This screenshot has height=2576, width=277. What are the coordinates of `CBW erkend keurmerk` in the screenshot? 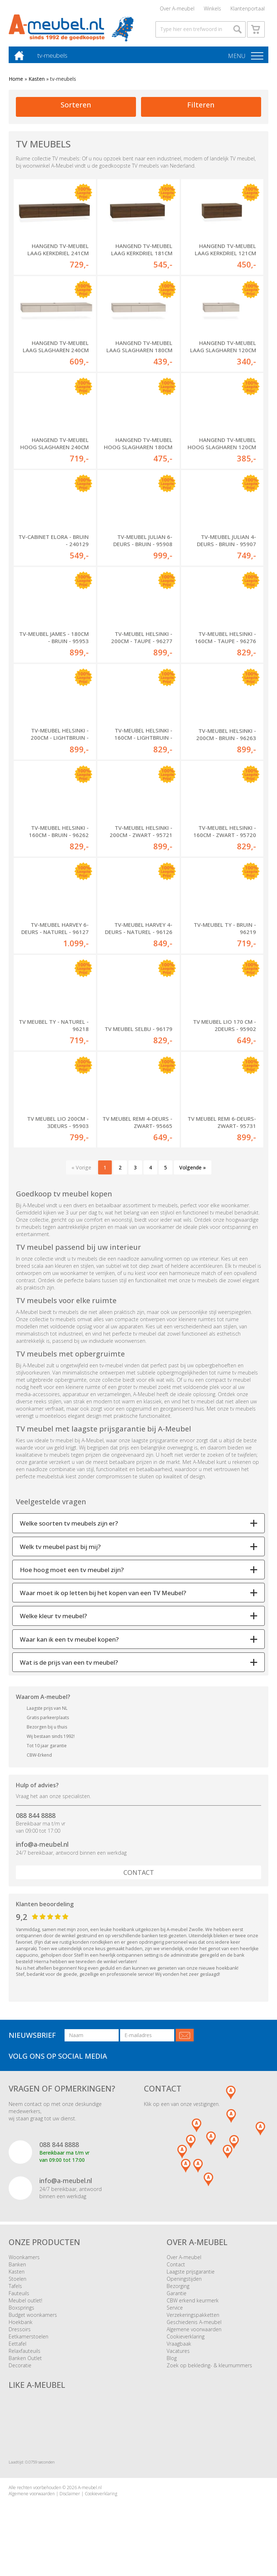 It's located at (193, 2305).